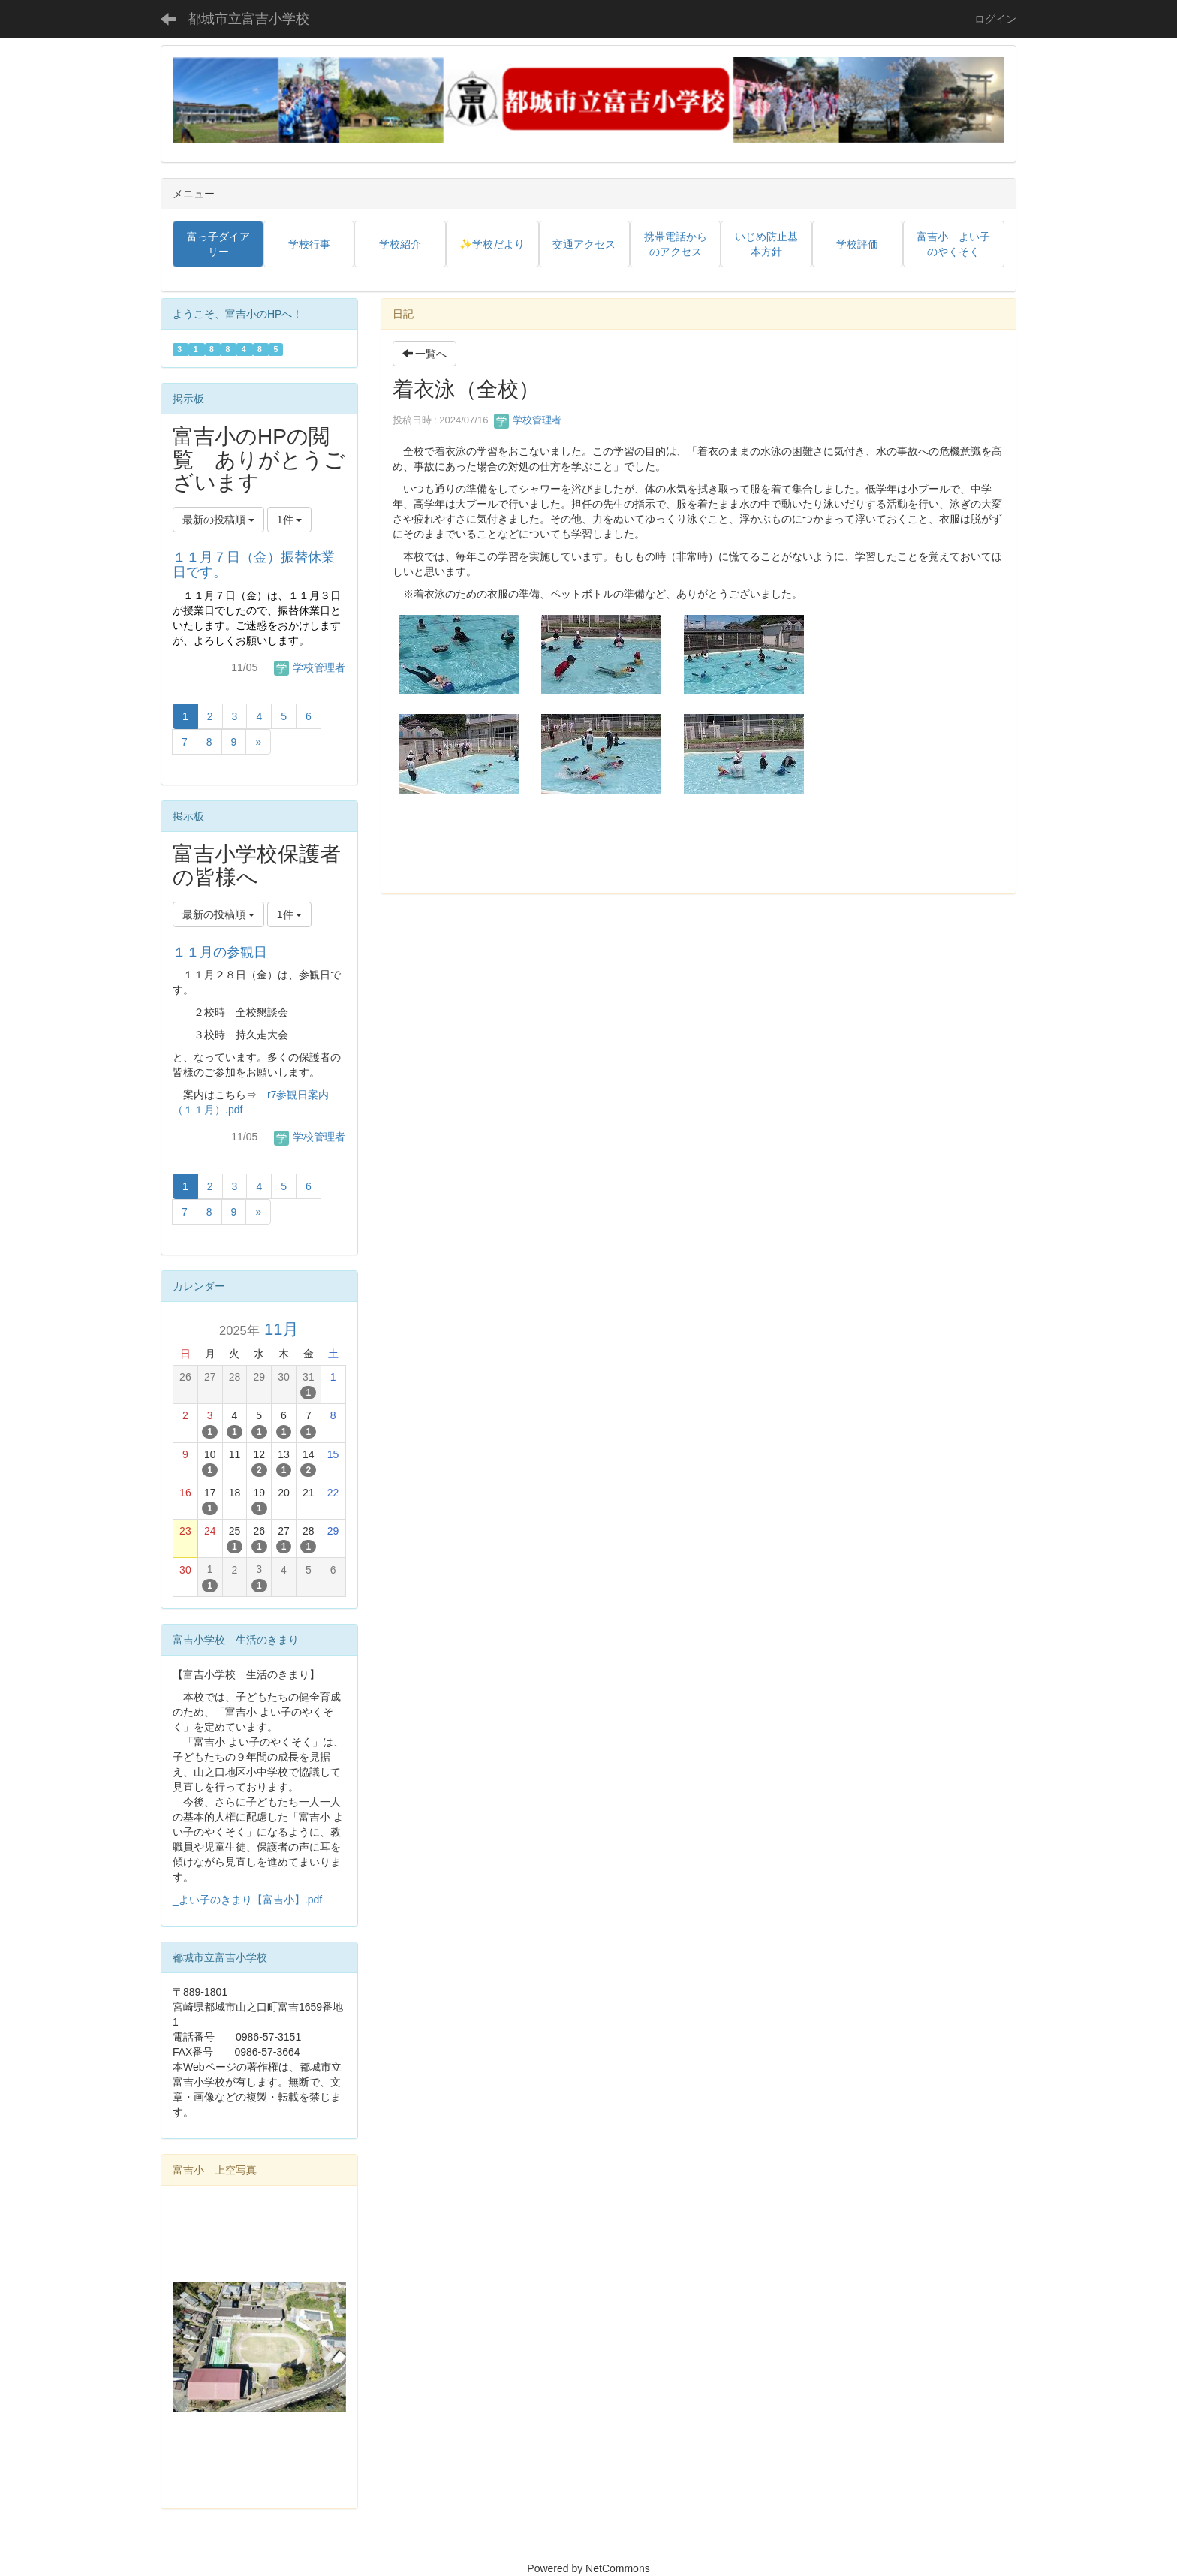 This screenshot has width=1177, height=2576. What do you see at coordinates (247, 1900) in the screenshot?
I see `_よい子のきまり【富吉小】.pdf` at bounding box center [247, 1900].